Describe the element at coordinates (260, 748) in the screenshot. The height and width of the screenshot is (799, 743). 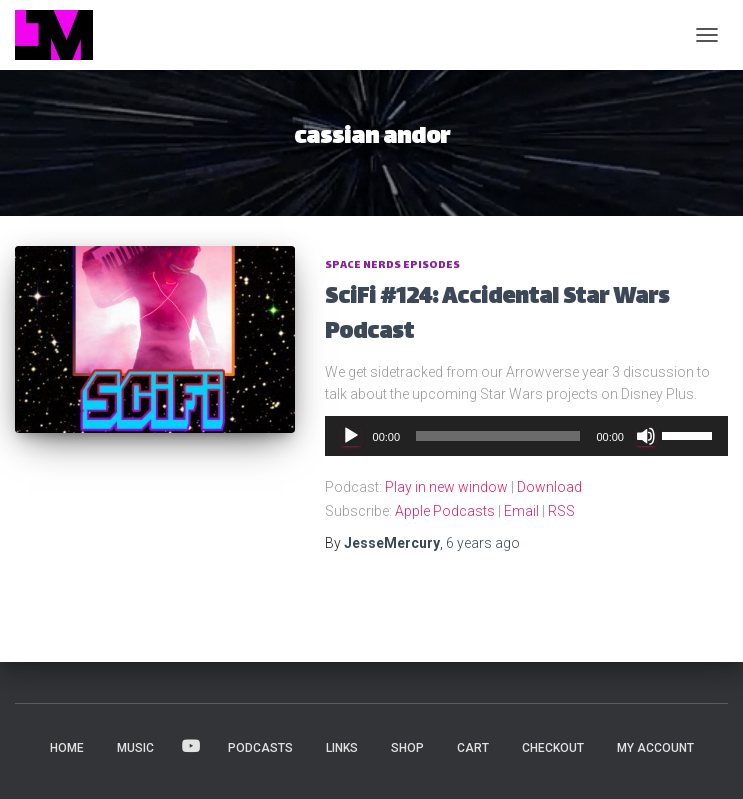
I see `PODCASTS` at that location.